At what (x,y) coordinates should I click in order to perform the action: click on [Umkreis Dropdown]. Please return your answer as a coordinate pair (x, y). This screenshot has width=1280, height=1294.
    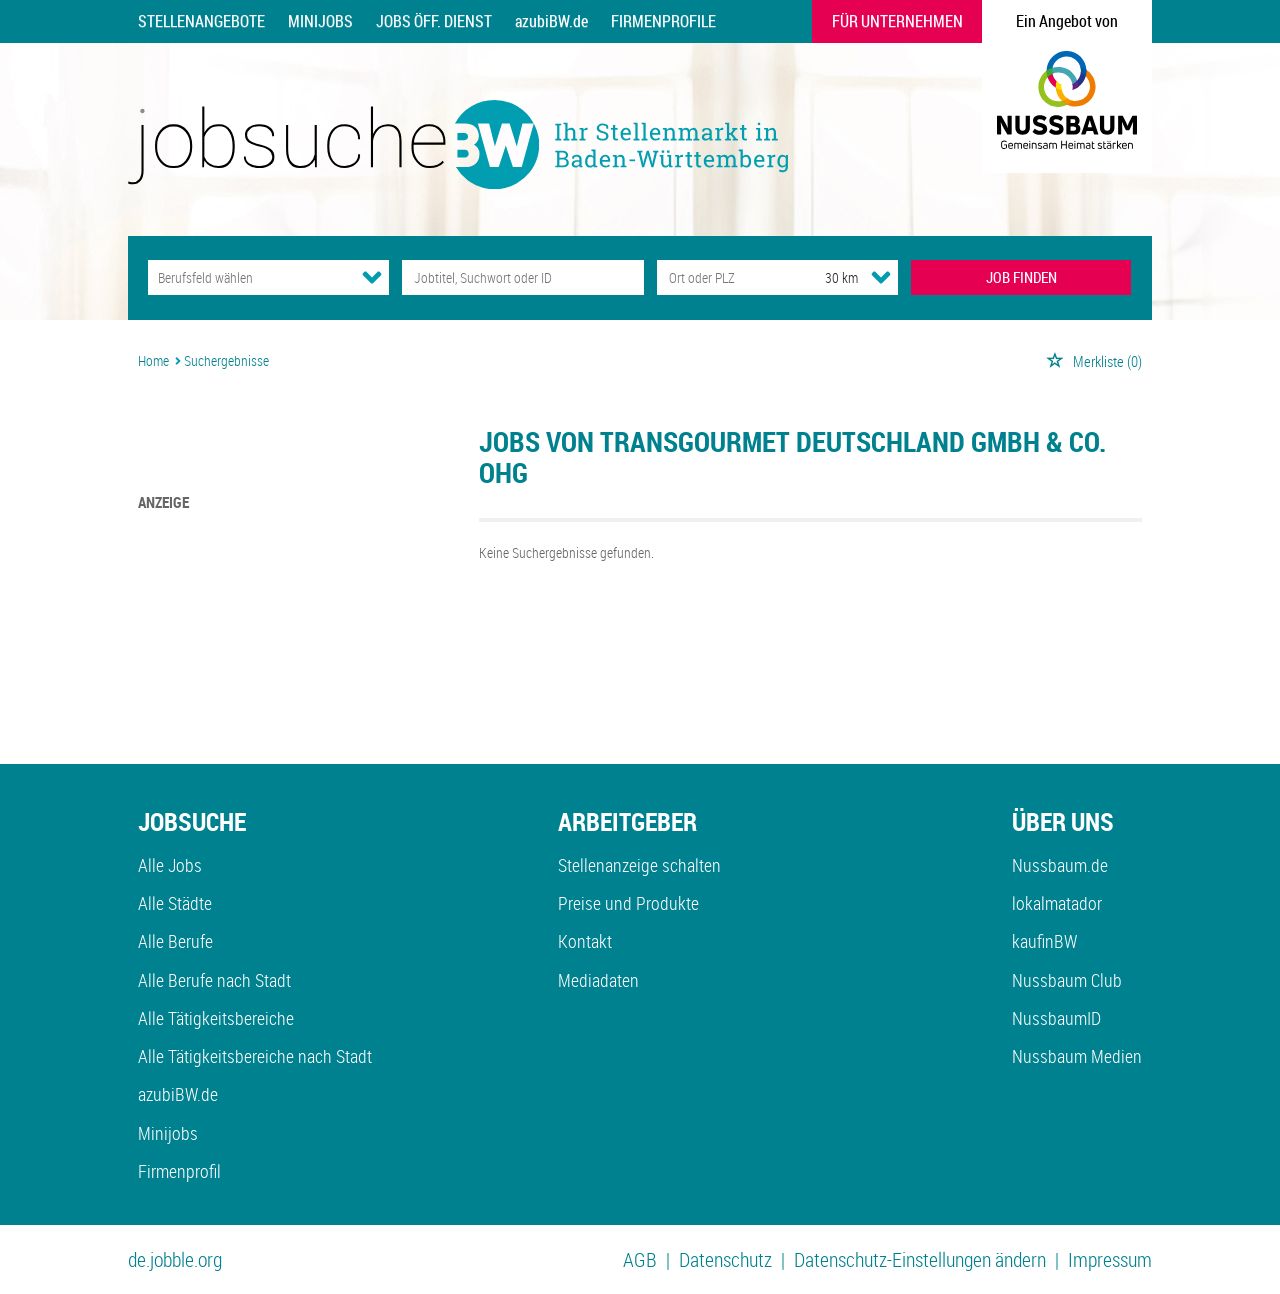
    Looking at the image, I should click on (881, 277).